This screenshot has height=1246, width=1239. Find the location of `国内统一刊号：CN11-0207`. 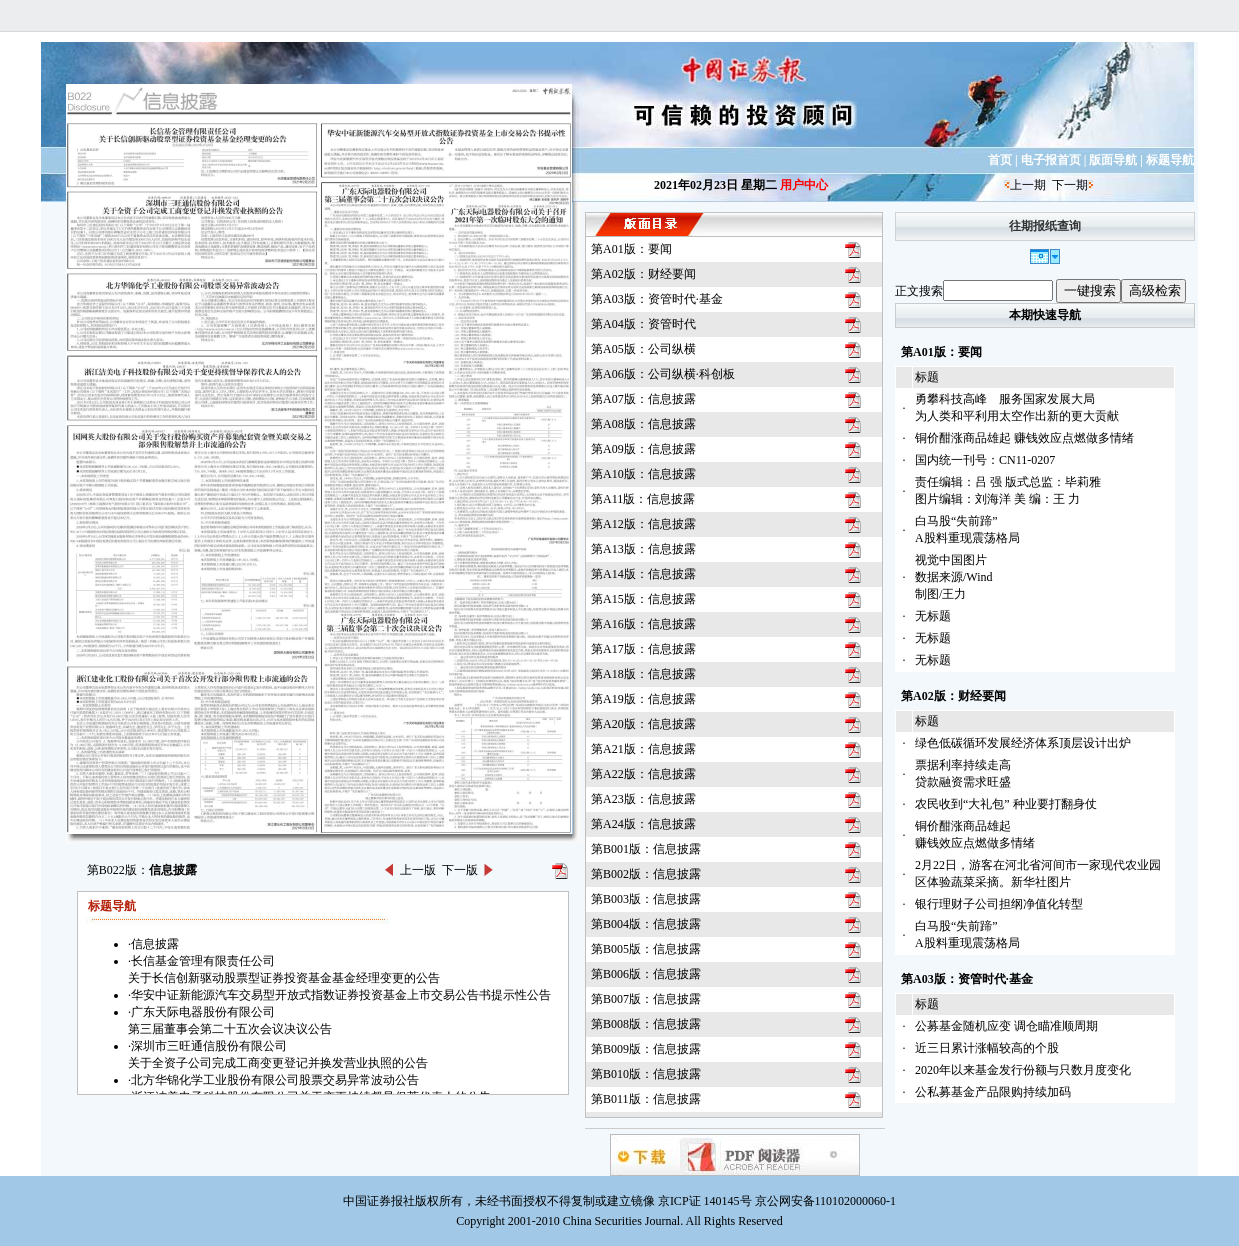

国内统一刊号：CN11-0207 is located at coordinates (985, 460).